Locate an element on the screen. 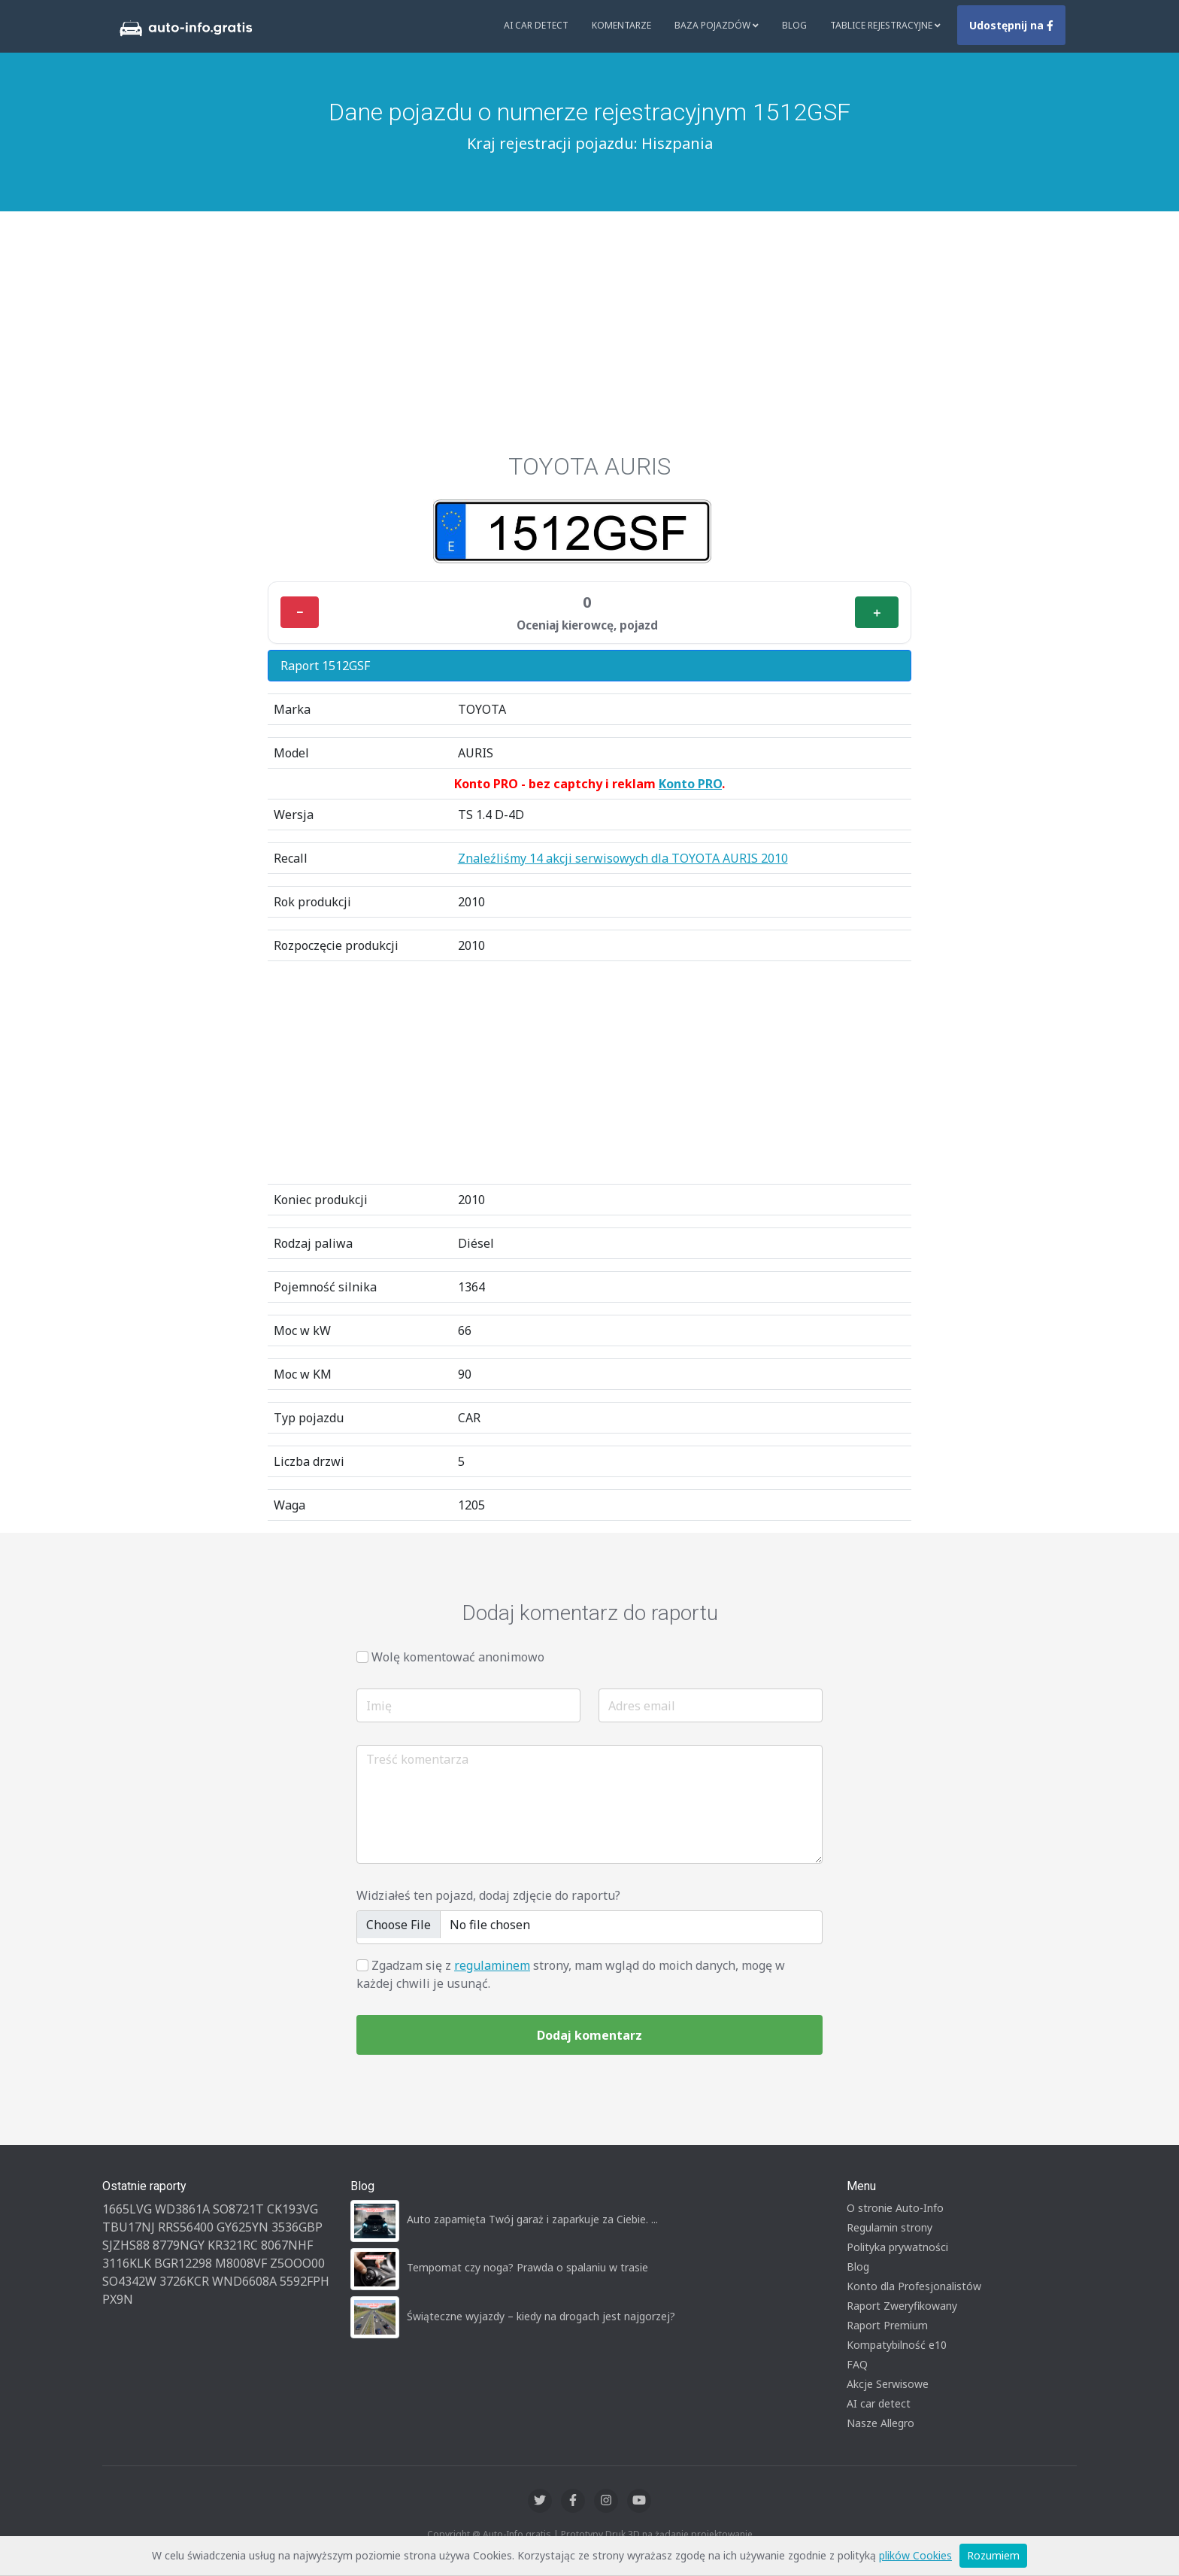  Świąteczne wyjazdy – kiedy na drogach jest najgorzej? is located at coordinates (541, 2316).